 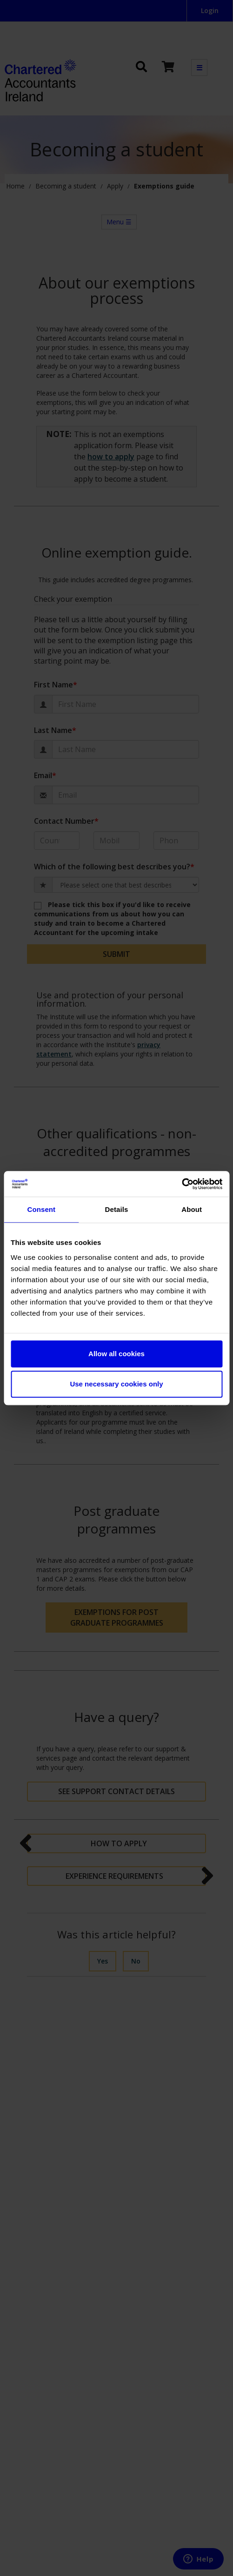 What do you see at coordinates (181, 1184) in the screenshot?
I see `[Cookiebot by Usercentrics - opens in a new window]` at bounding box center [181, 1184].